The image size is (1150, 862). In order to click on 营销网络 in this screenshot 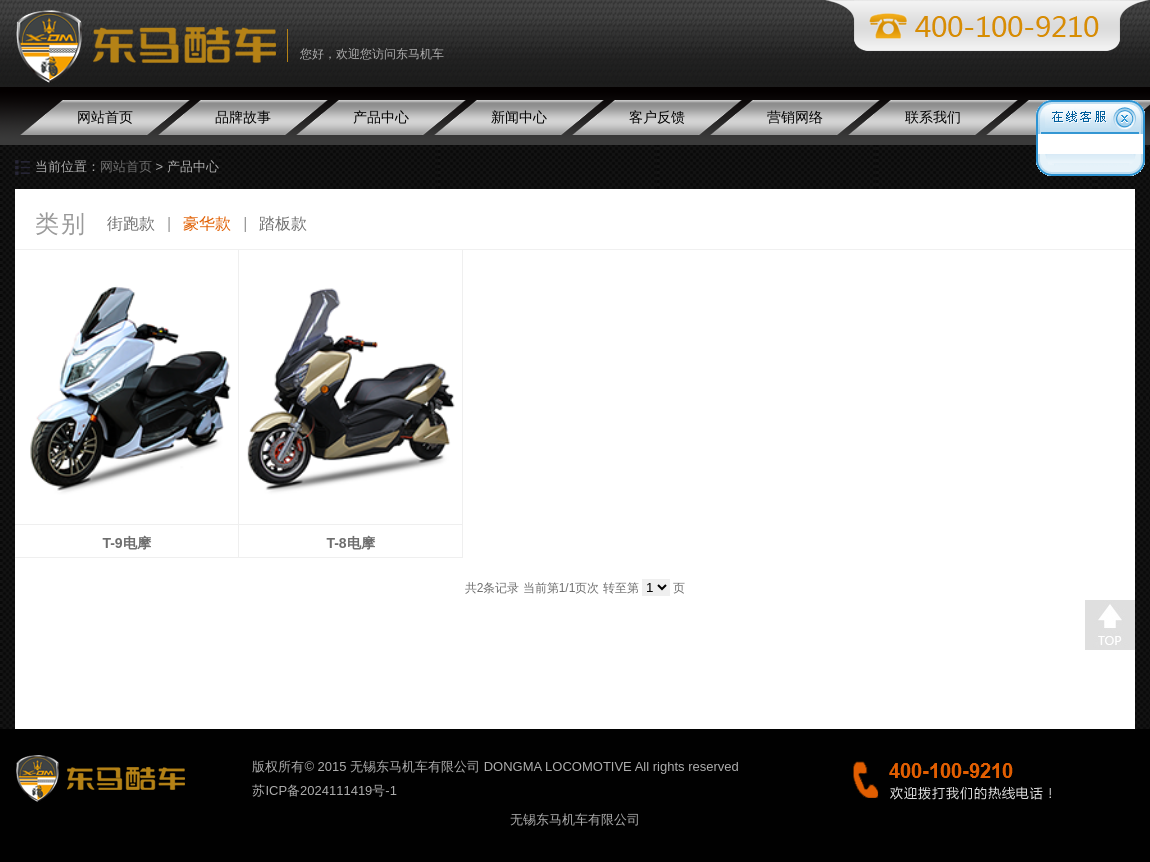, I will do `click(795, 117)`.